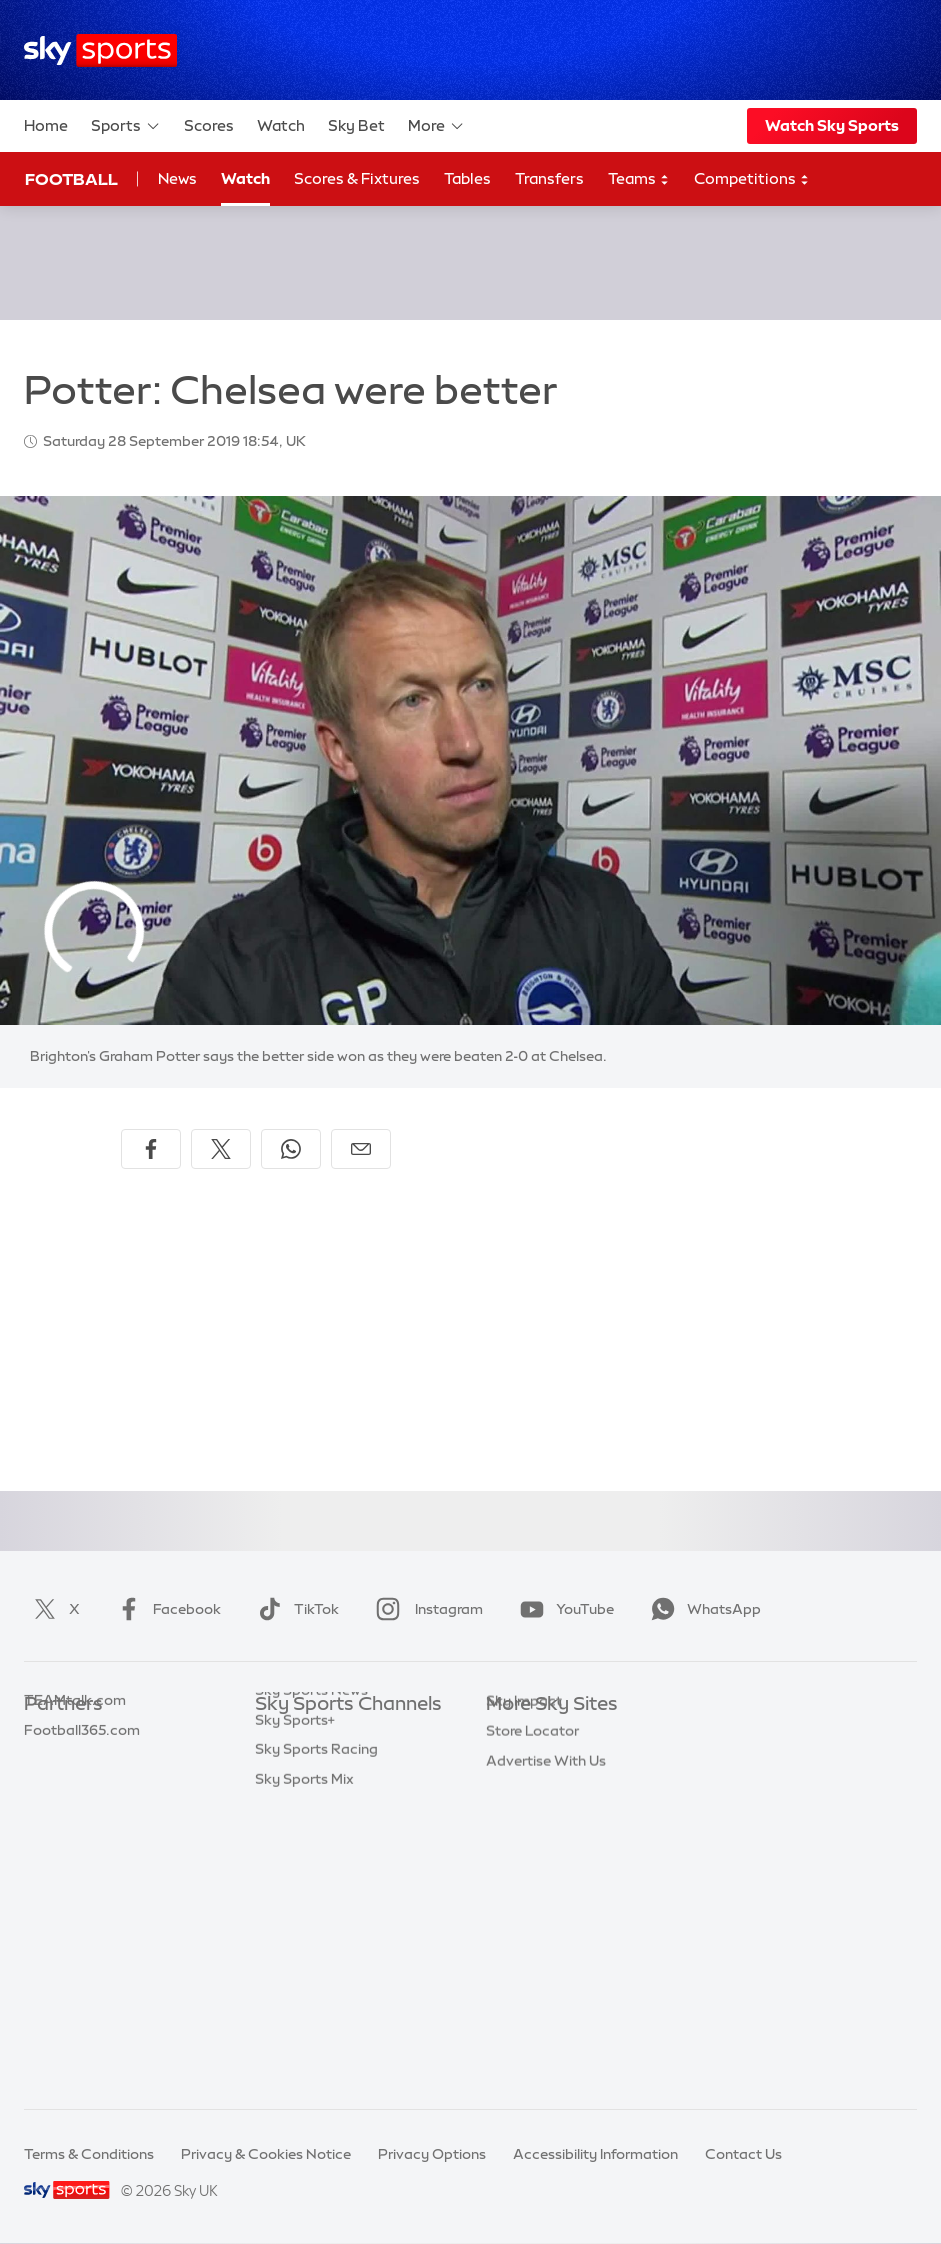  I want to click on Sky Group, so click(520, 1824).